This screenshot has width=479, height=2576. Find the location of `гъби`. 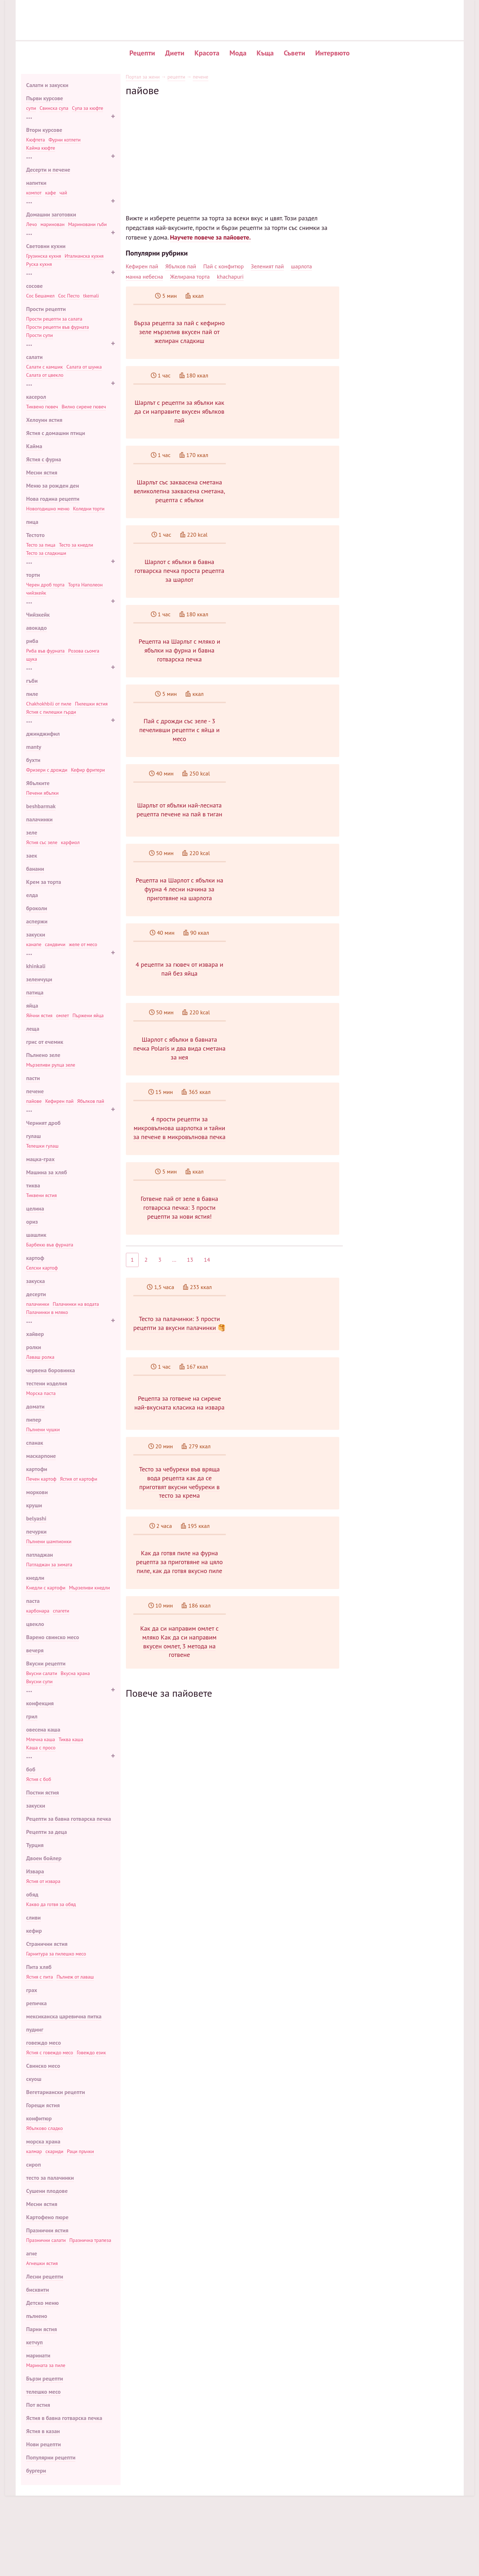

гъби is located at coordinates (32, 680).